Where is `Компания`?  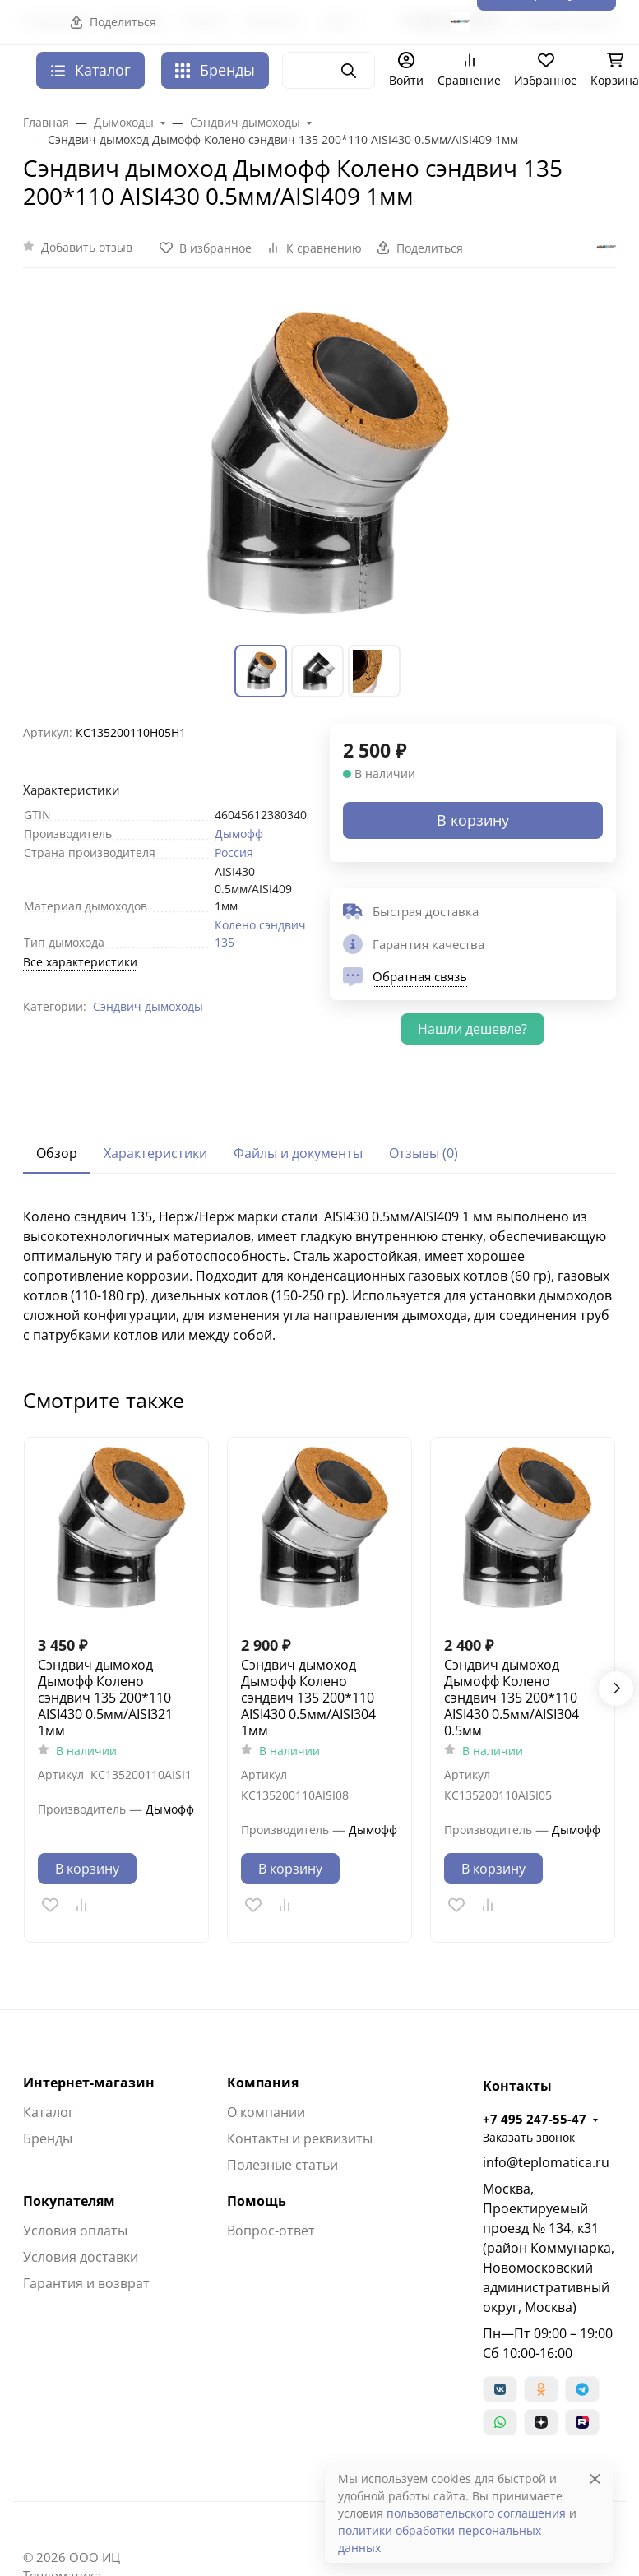
Компания is located at coordinates (263, 2082).